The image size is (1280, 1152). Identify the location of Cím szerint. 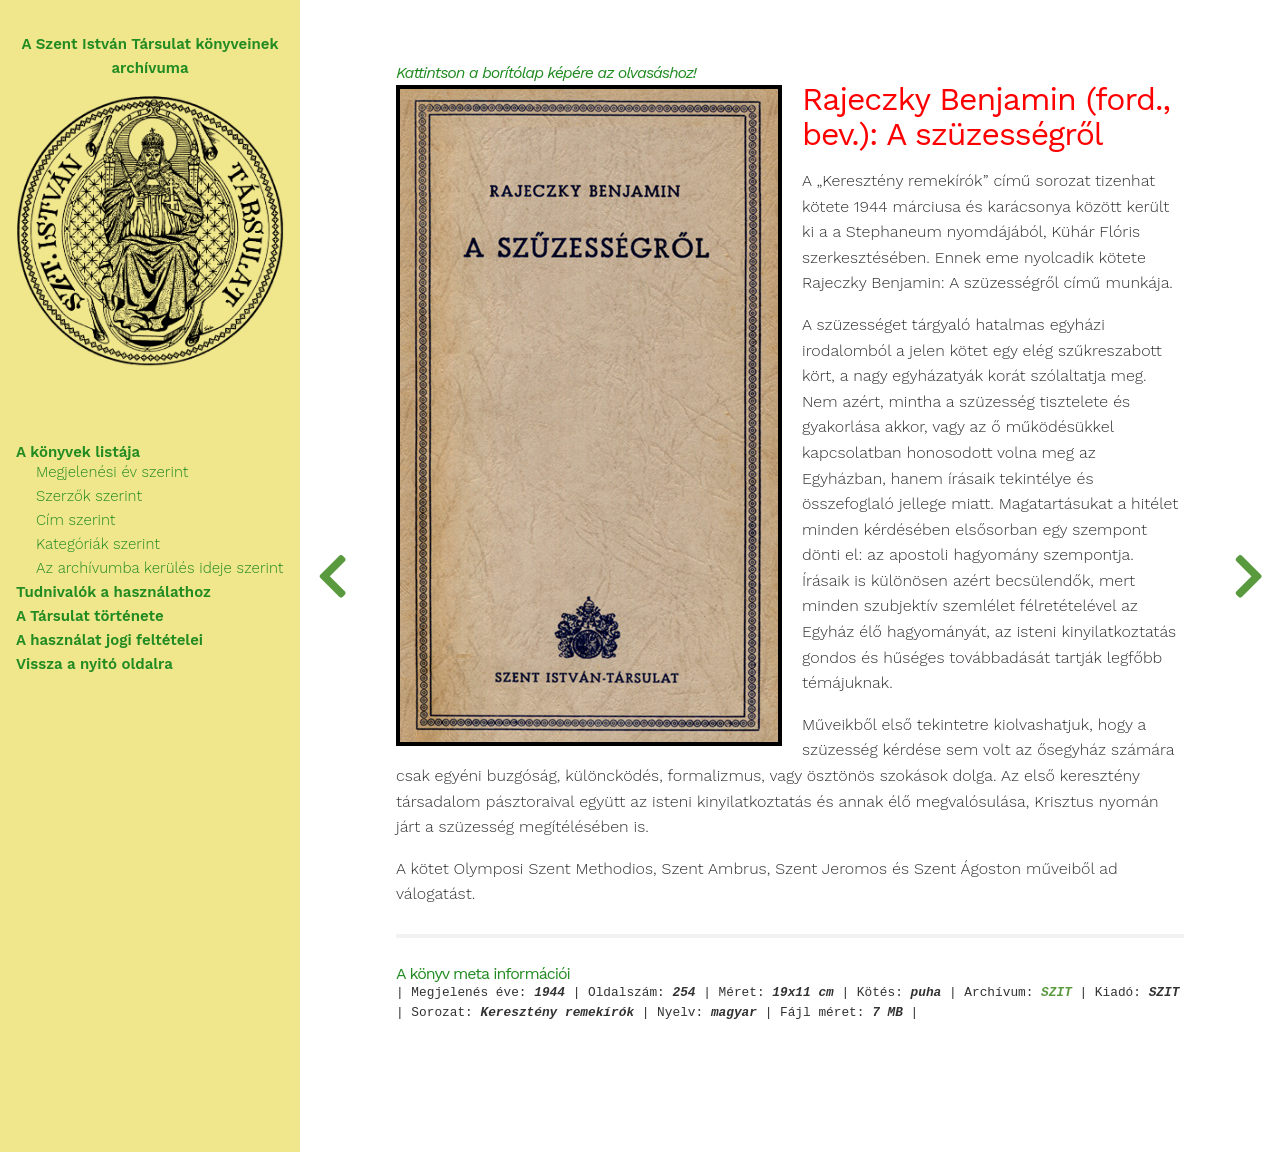
(75, 520).